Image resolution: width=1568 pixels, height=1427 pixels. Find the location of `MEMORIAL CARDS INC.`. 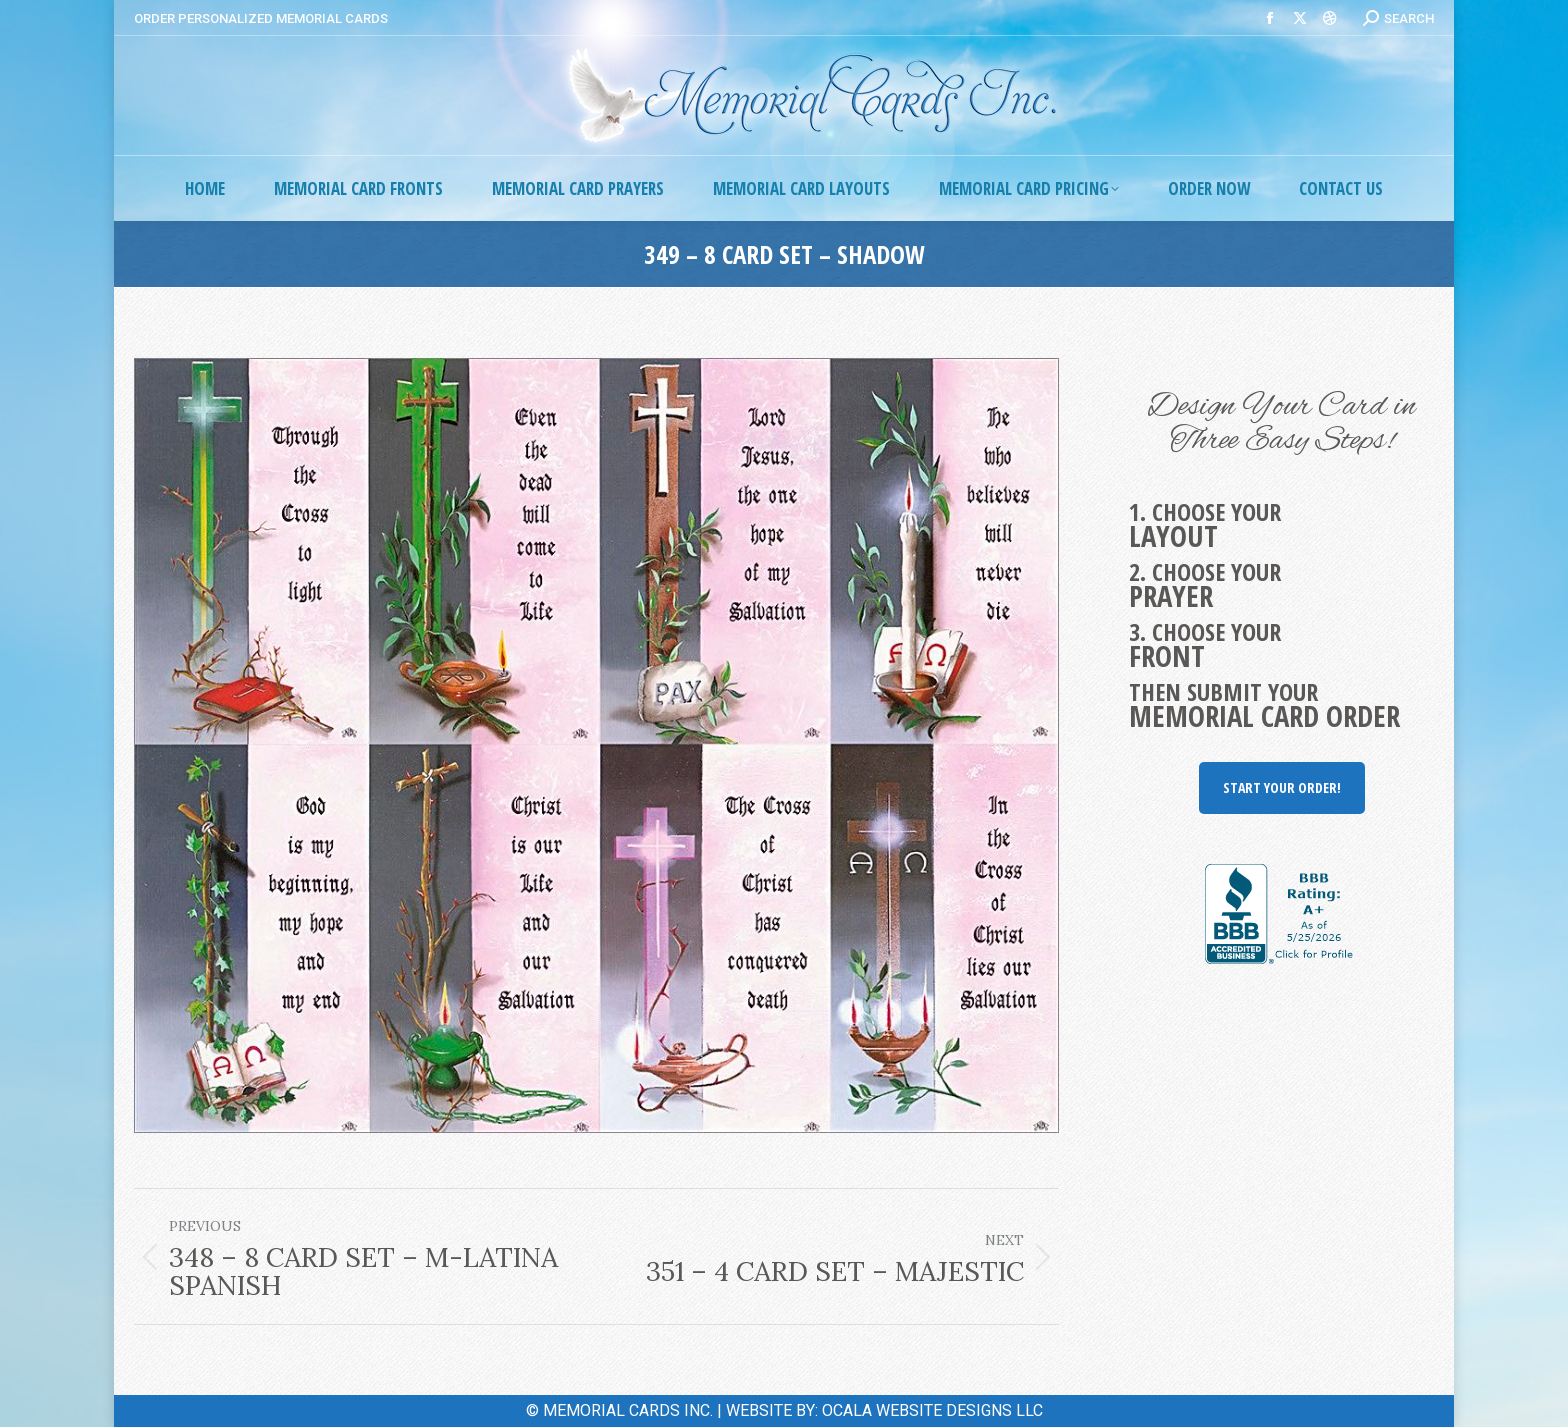

MEMORIAL CARDS INC. is located at coordinates (628, 1410).